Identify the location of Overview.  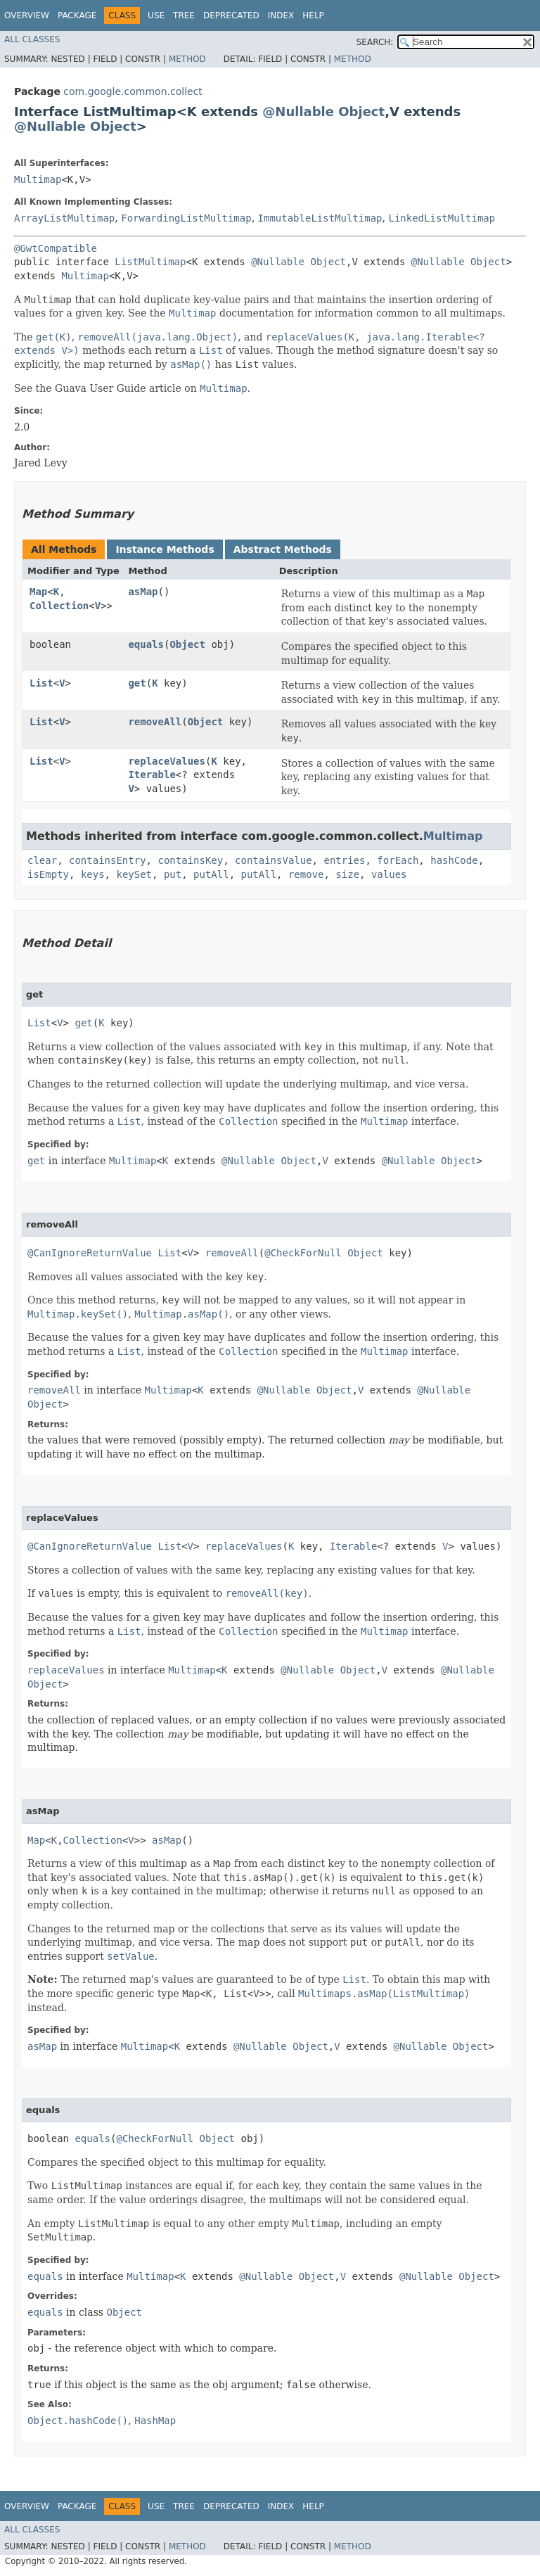
(26, 15).